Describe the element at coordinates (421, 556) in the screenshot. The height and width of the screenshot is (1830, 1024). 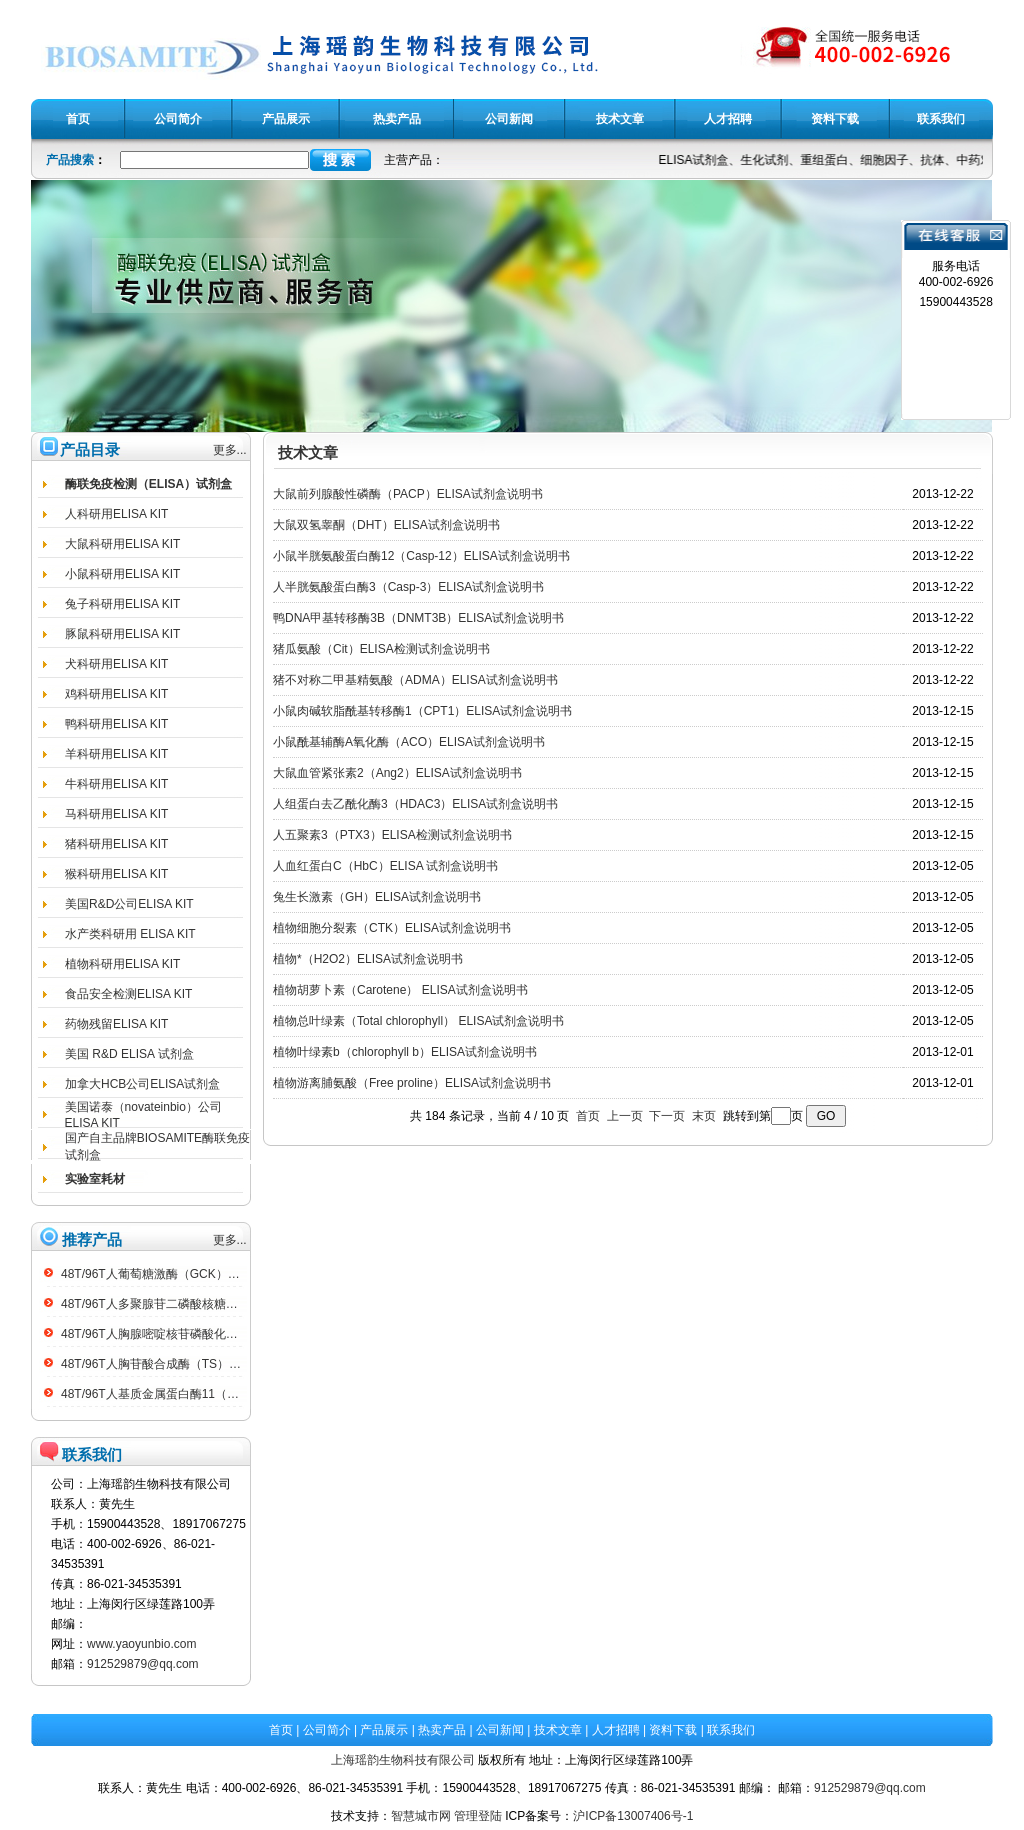
I see `小鼠半胱氨酸蛋白酶12（Casp-12）ELISA试剂盒说明书` at that location.